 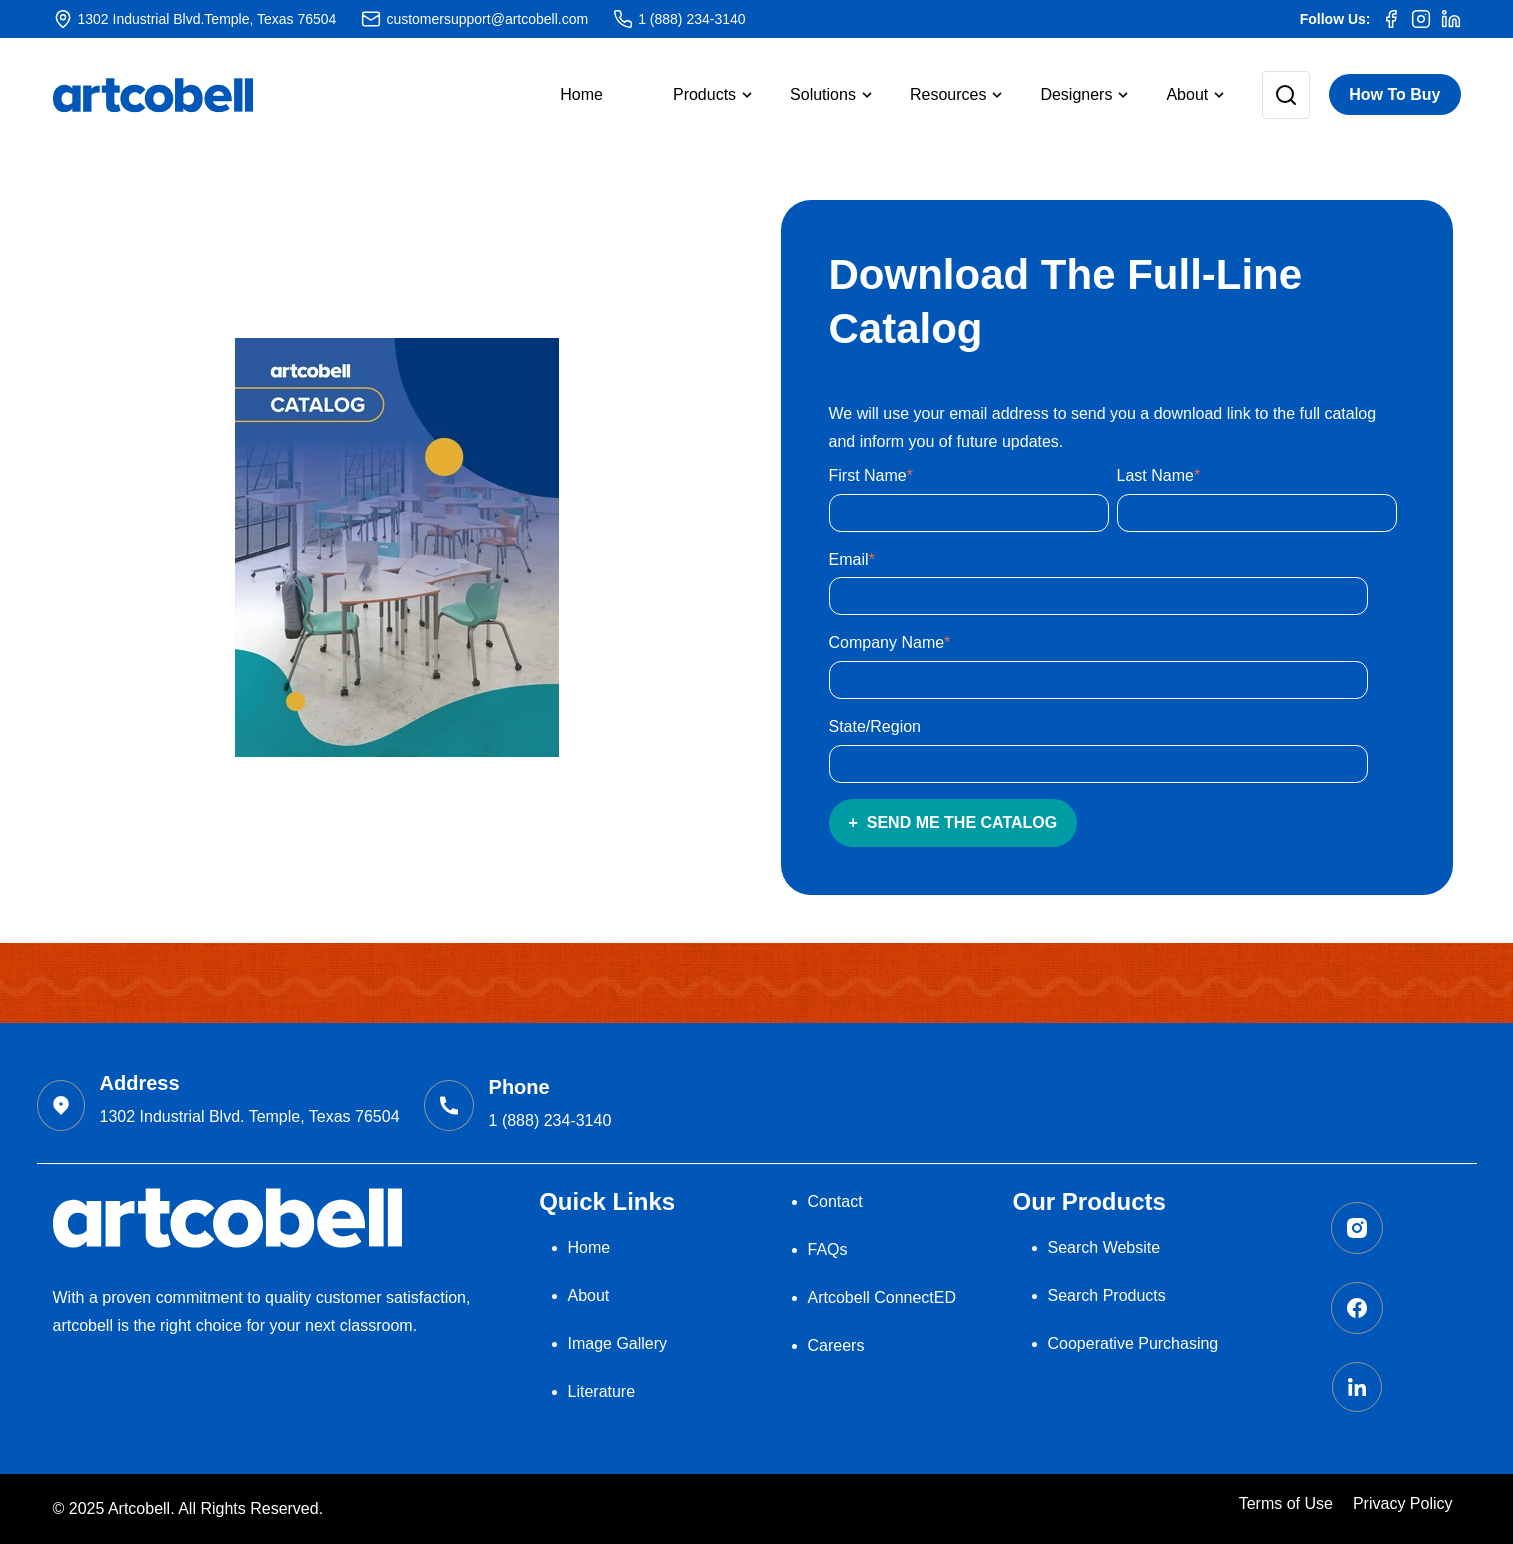 What do you see at coordinates (828, 1249) in the screenshot?
I see `FAQs [menuitem]` at bounding box center [828, 1249].